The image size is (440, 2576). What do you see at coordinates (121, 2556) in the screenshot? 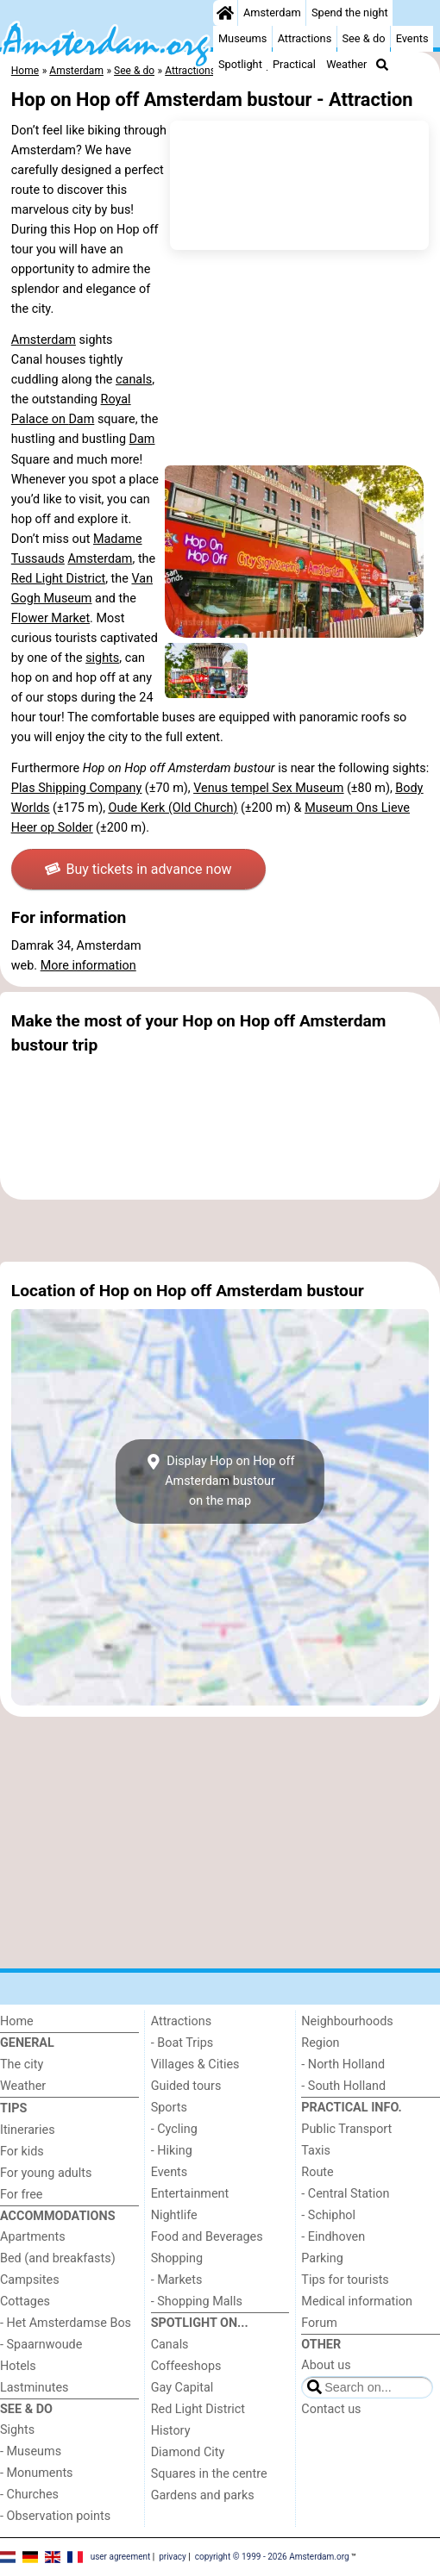
I see `user agreement` at bounding box center [121, 2556].